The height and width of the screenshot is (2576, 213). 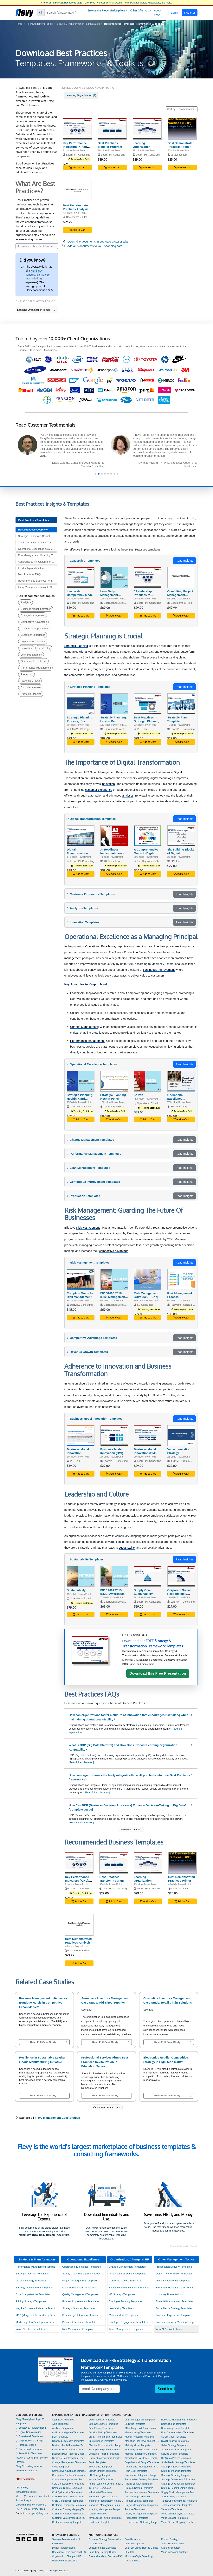 What do you see at coordinates (181, 1435) in the screenshot?
I see `[Value Innovation Strategy]` at bounding box center [181, 1435].